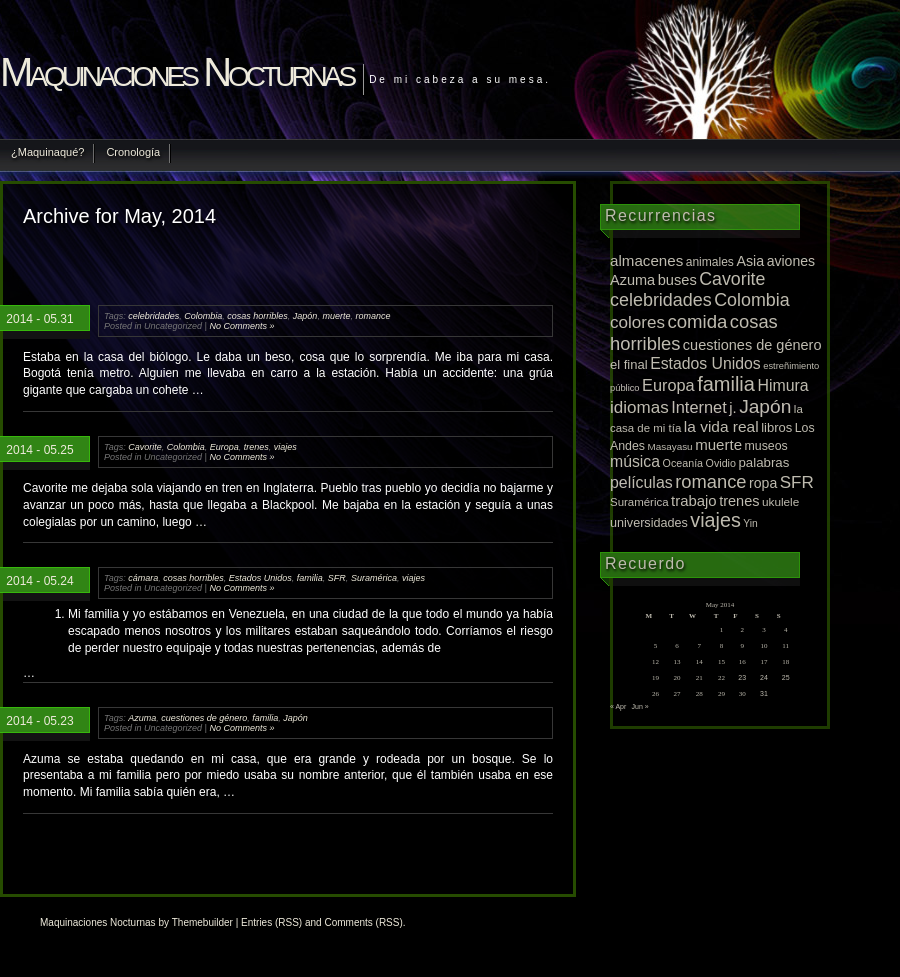 Image resolution: width=900 pixels, height=977 pixels. I want to click on Asia [Asia (23 items)], so click(750, 261).